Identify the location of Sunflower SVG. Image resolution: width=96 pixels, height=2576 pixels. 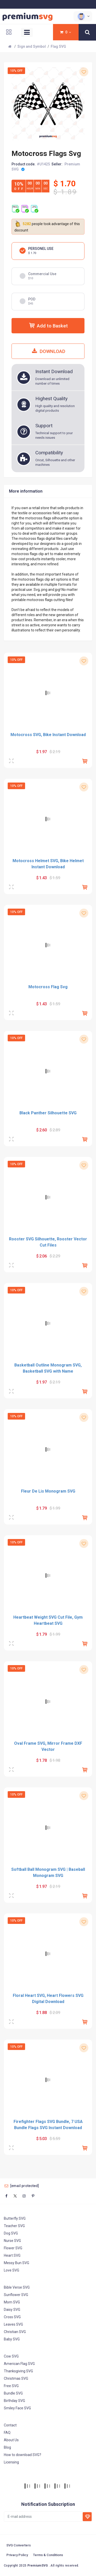
(16, 2295).